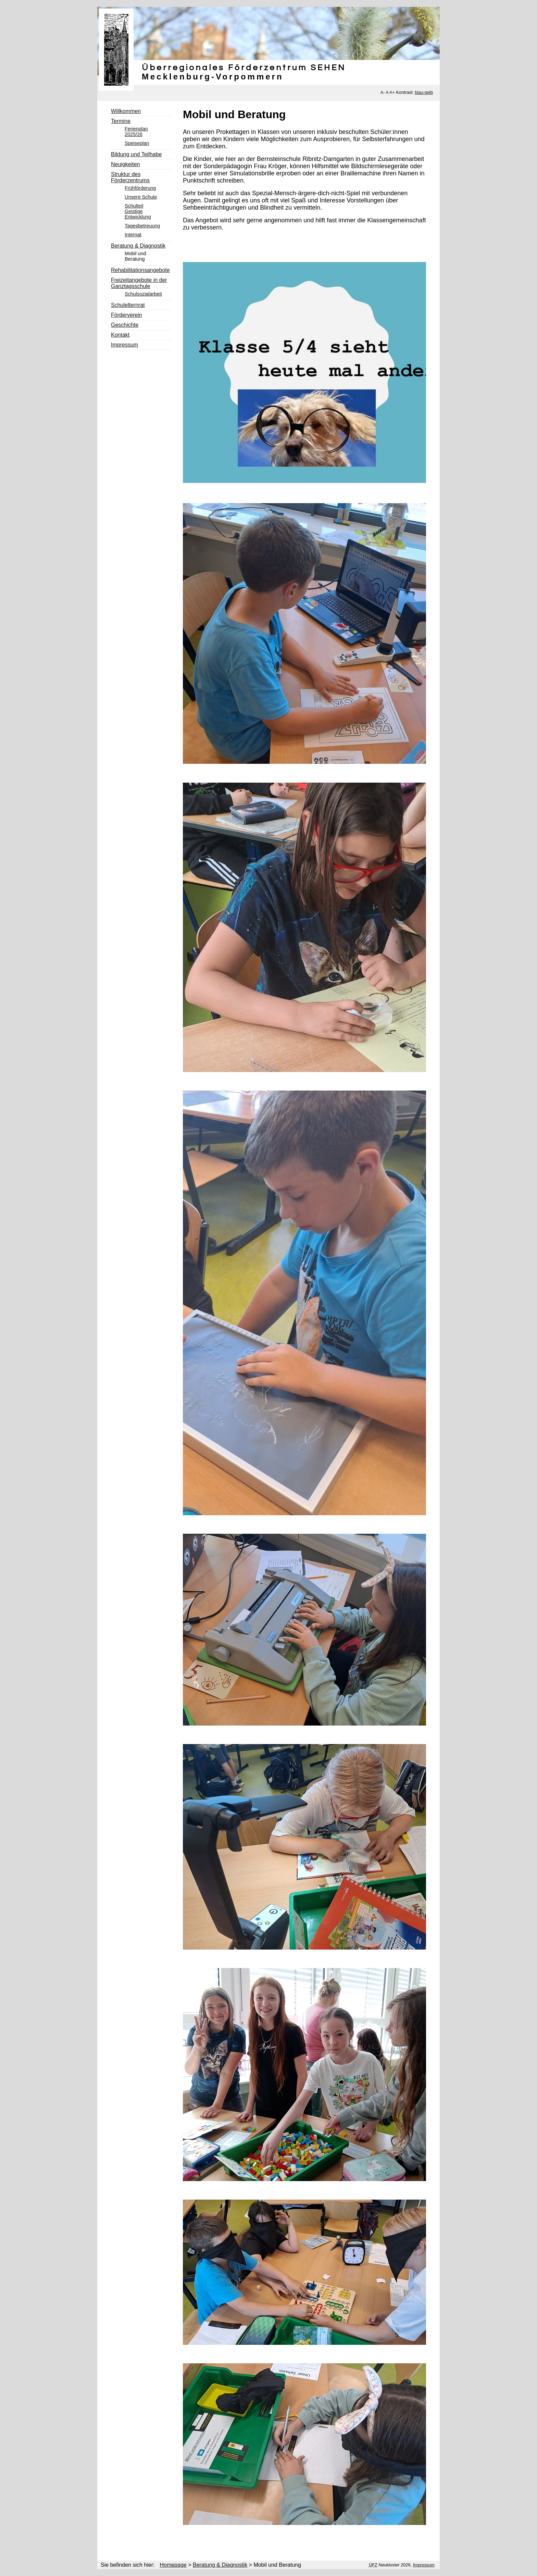 Image resolution: width=537 pixels, height=2576 pixels. Describe the element at coordinates (136, 131) in the screenshot. I see `Ferienplan 2025/26` at that location.